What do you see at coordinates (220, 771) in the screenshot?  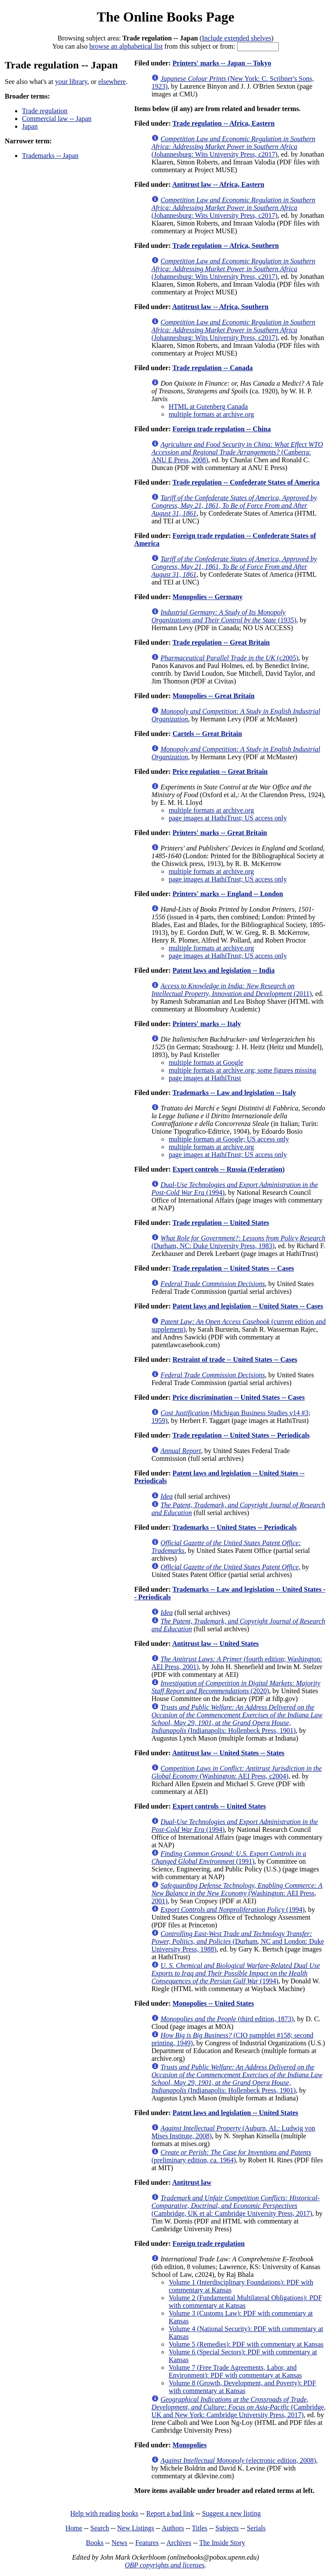 I see `Price regulation -- Great Britain` at bounding box center [220, 771].